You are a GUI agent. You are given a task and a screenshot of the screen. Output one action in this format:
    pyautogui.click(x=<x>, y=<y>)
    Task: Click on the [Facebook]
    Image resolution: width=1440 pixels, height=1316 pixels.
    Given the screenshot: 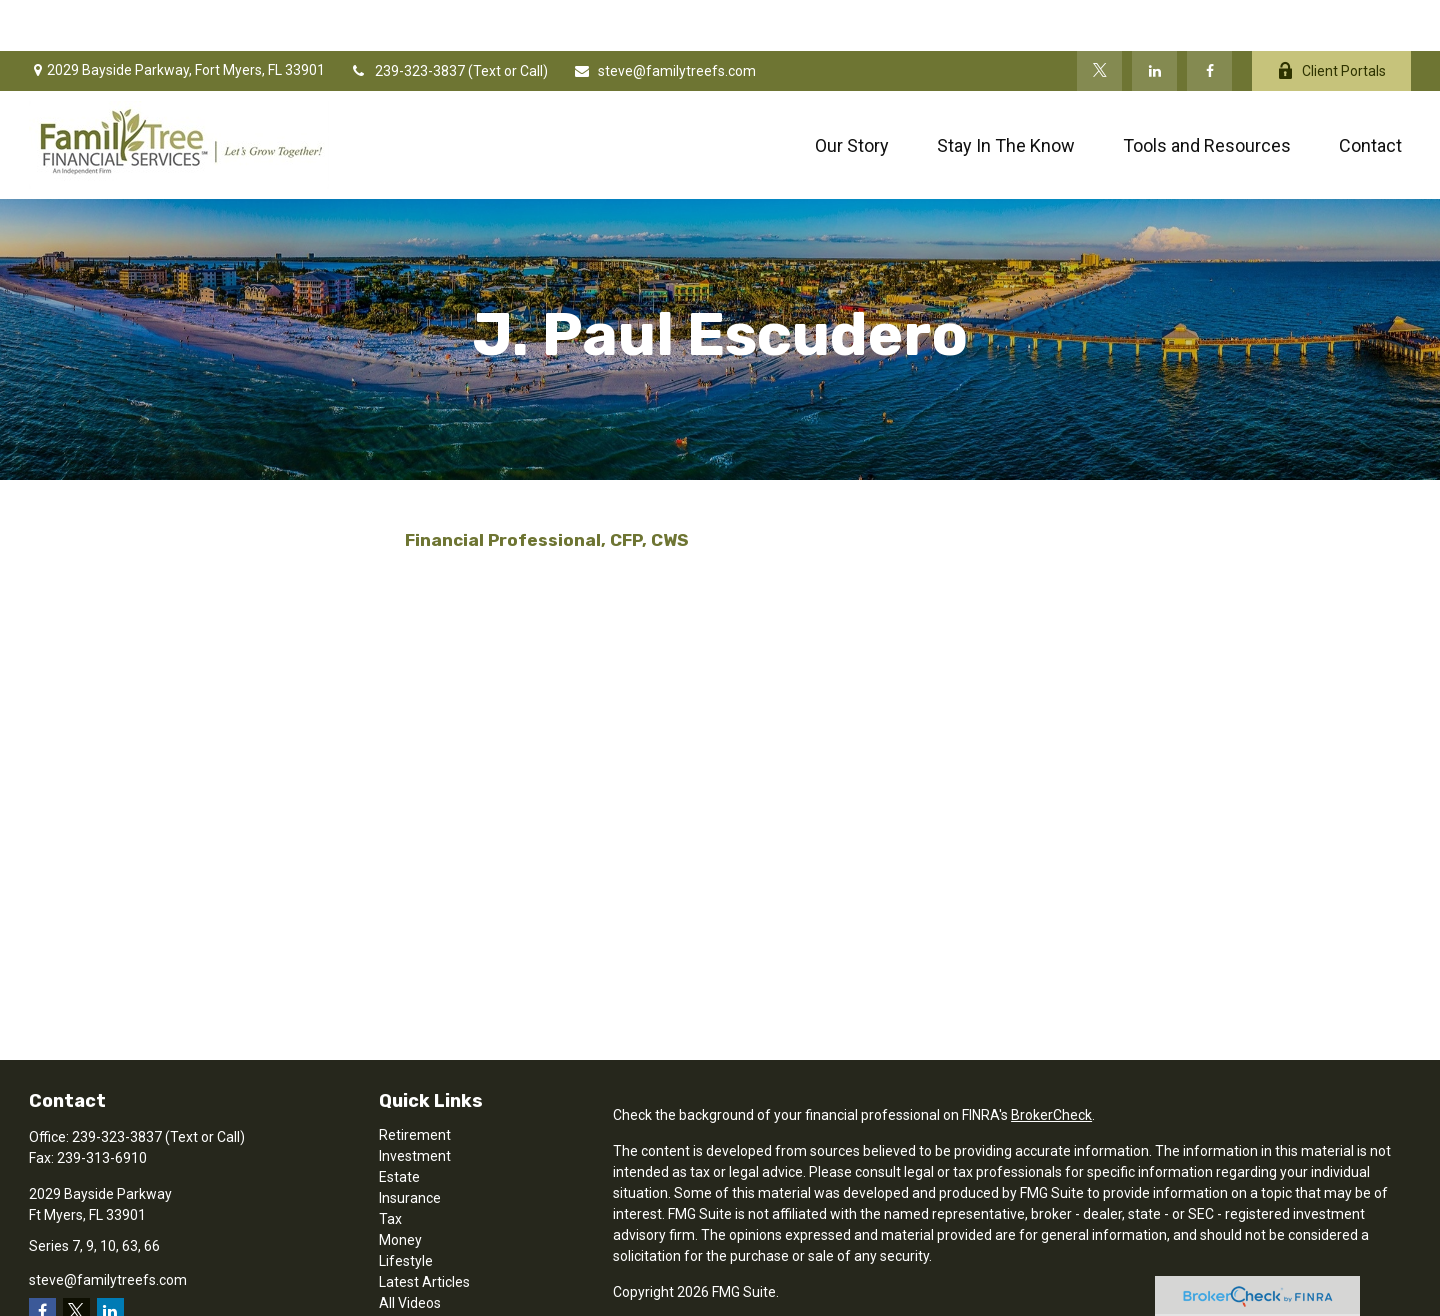 What is the action you would take?
    pyautogui.click(x=1209, y=20)
    